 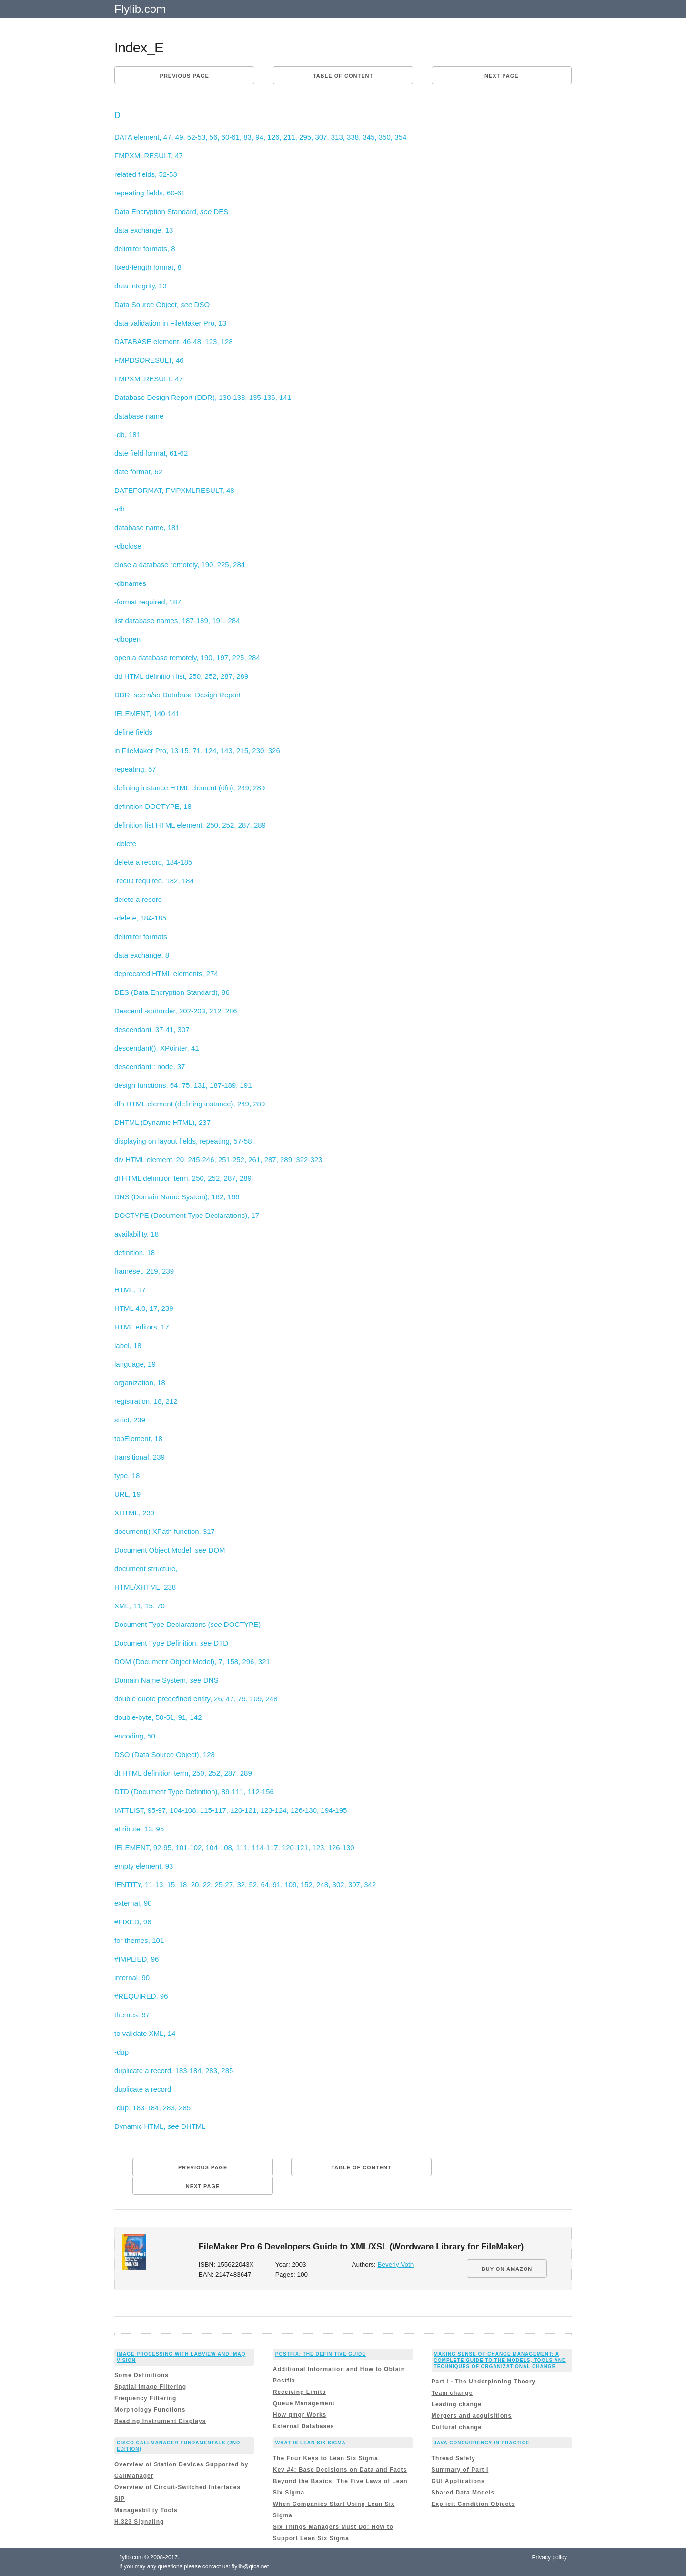 What do you see at coordinates (460, 2469) in the screenshot?
I see `Summary of Part I` at bounding box center [460, 2469].